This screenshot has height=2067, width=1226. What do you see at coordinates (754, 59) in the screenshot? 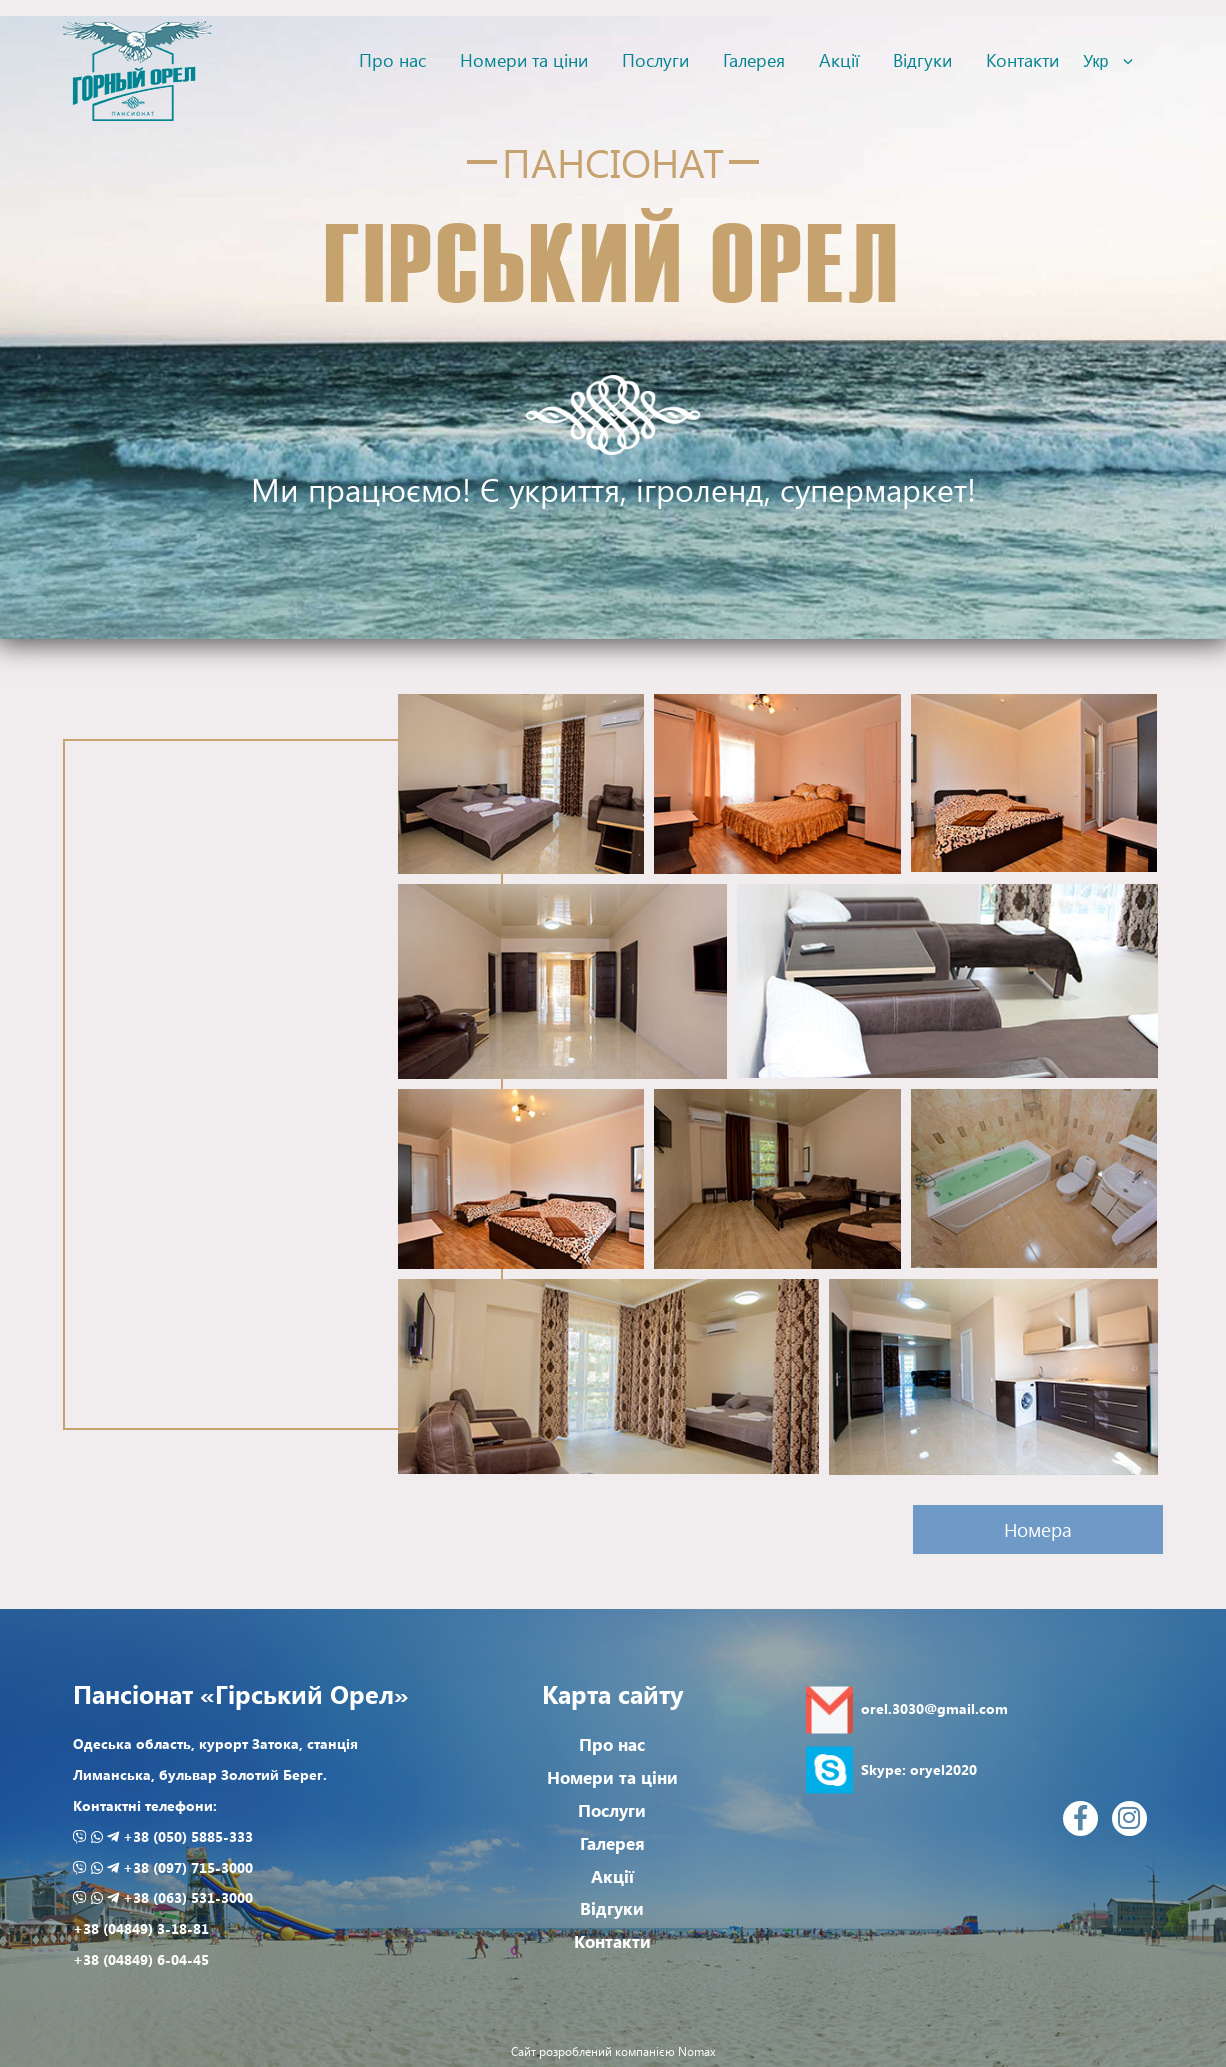
I see `Галерея` at bounding box center [754, 59].